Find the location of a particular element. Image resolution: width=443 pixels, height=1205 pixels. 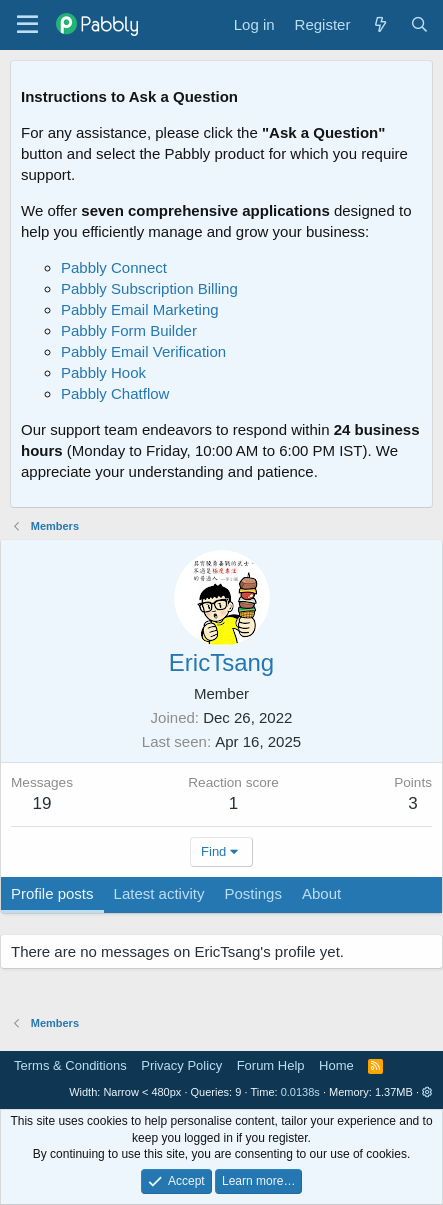

Postings [tab] is located at coordinates (253, 893).